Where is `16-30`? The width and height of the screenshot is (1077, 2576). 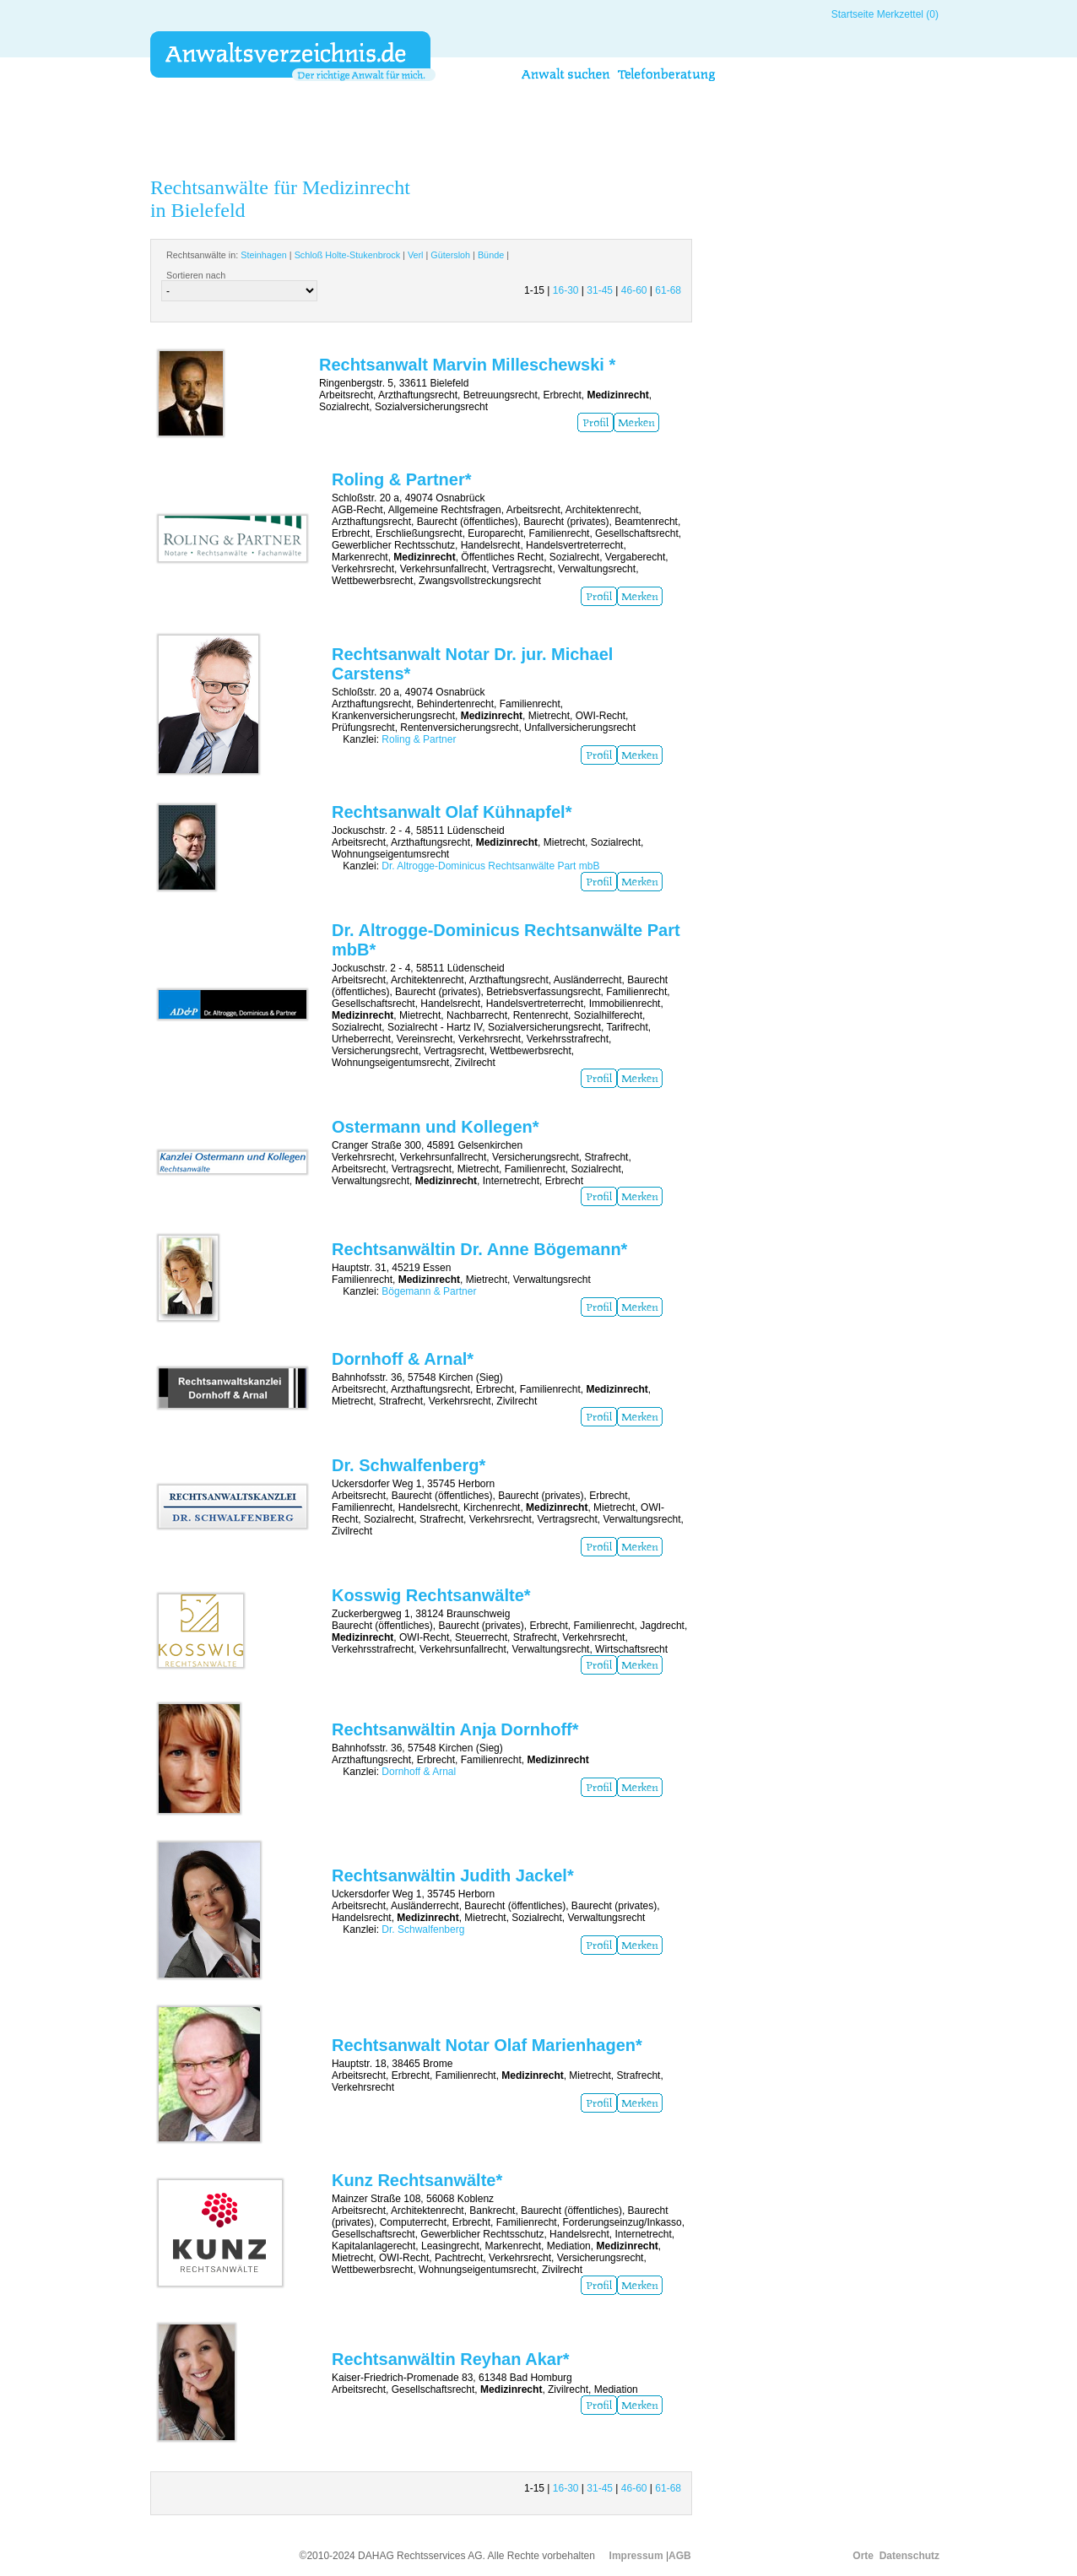
16-30 is located at coordinates (566, 290).